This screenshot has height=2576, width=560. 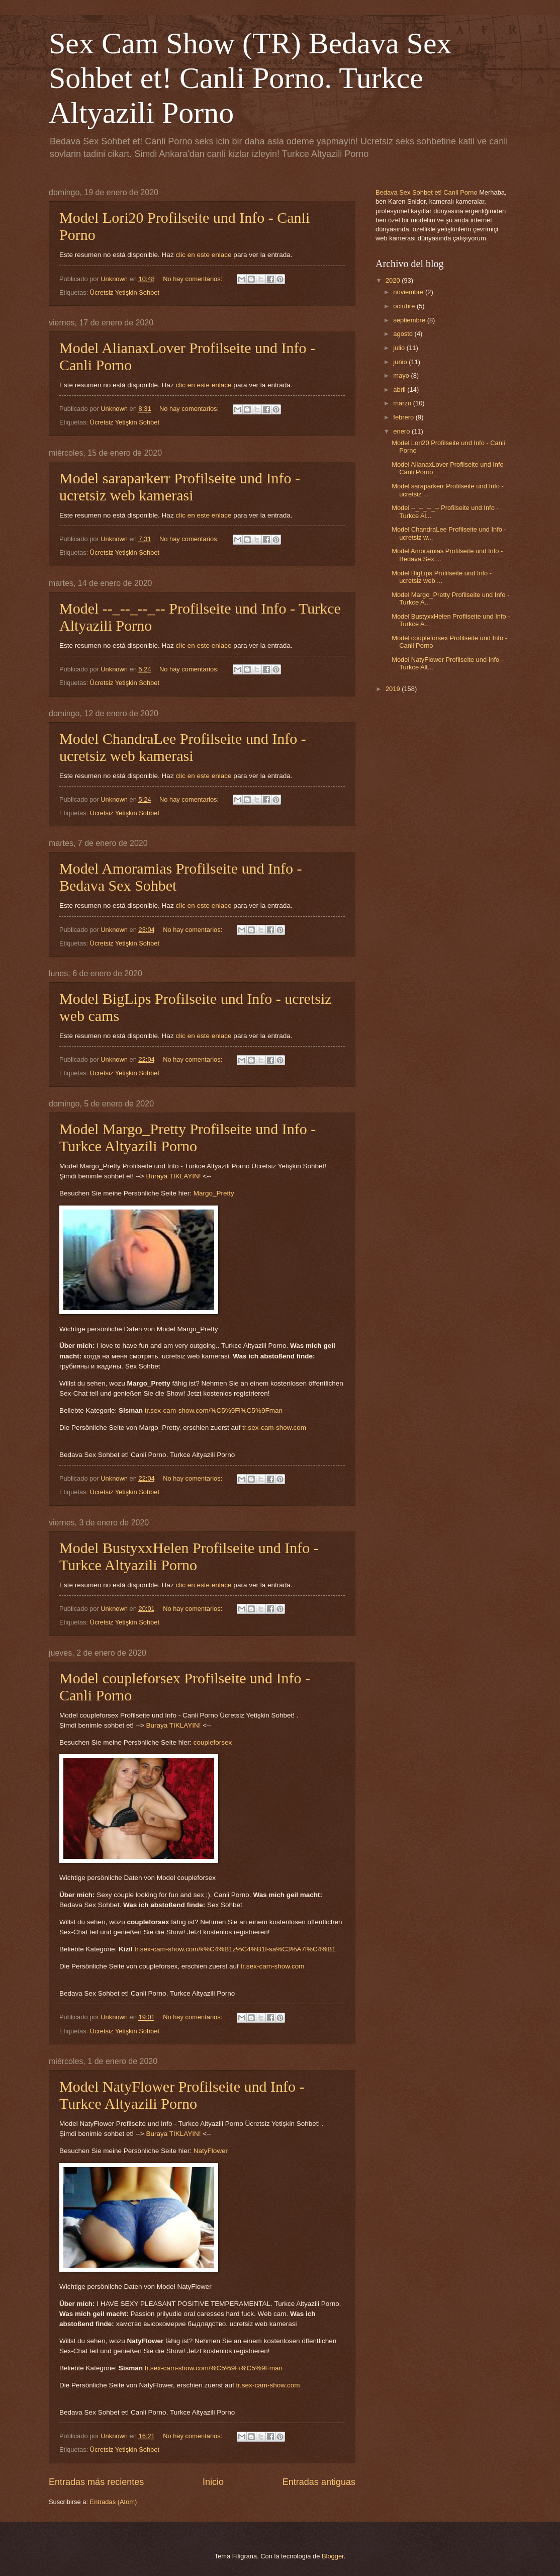 What do you see at coordinates (181, 2095) in the screenshot?
I see `Model NatyFlower Profilseite und Info - Turkce Altyazili Porno` at bounding box center [181, 2095].